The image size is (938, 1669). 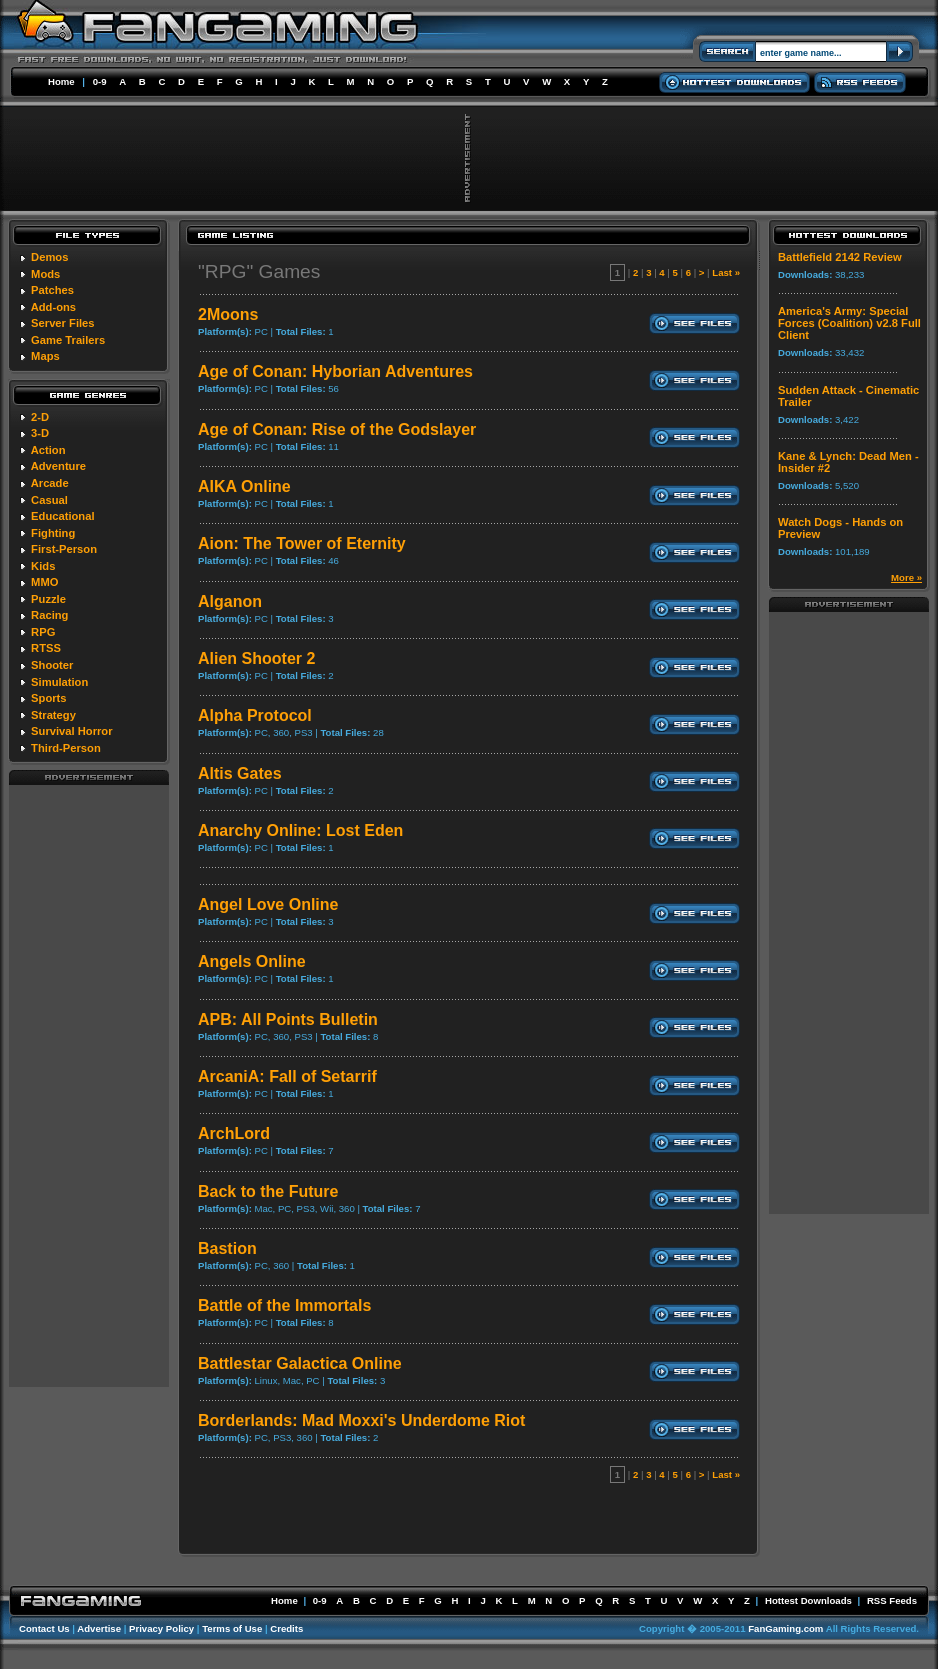 What do you see at coordinates (255, 715) in the screenshot?
I see `Alpha Protocol` at bounding box center [255, 715].